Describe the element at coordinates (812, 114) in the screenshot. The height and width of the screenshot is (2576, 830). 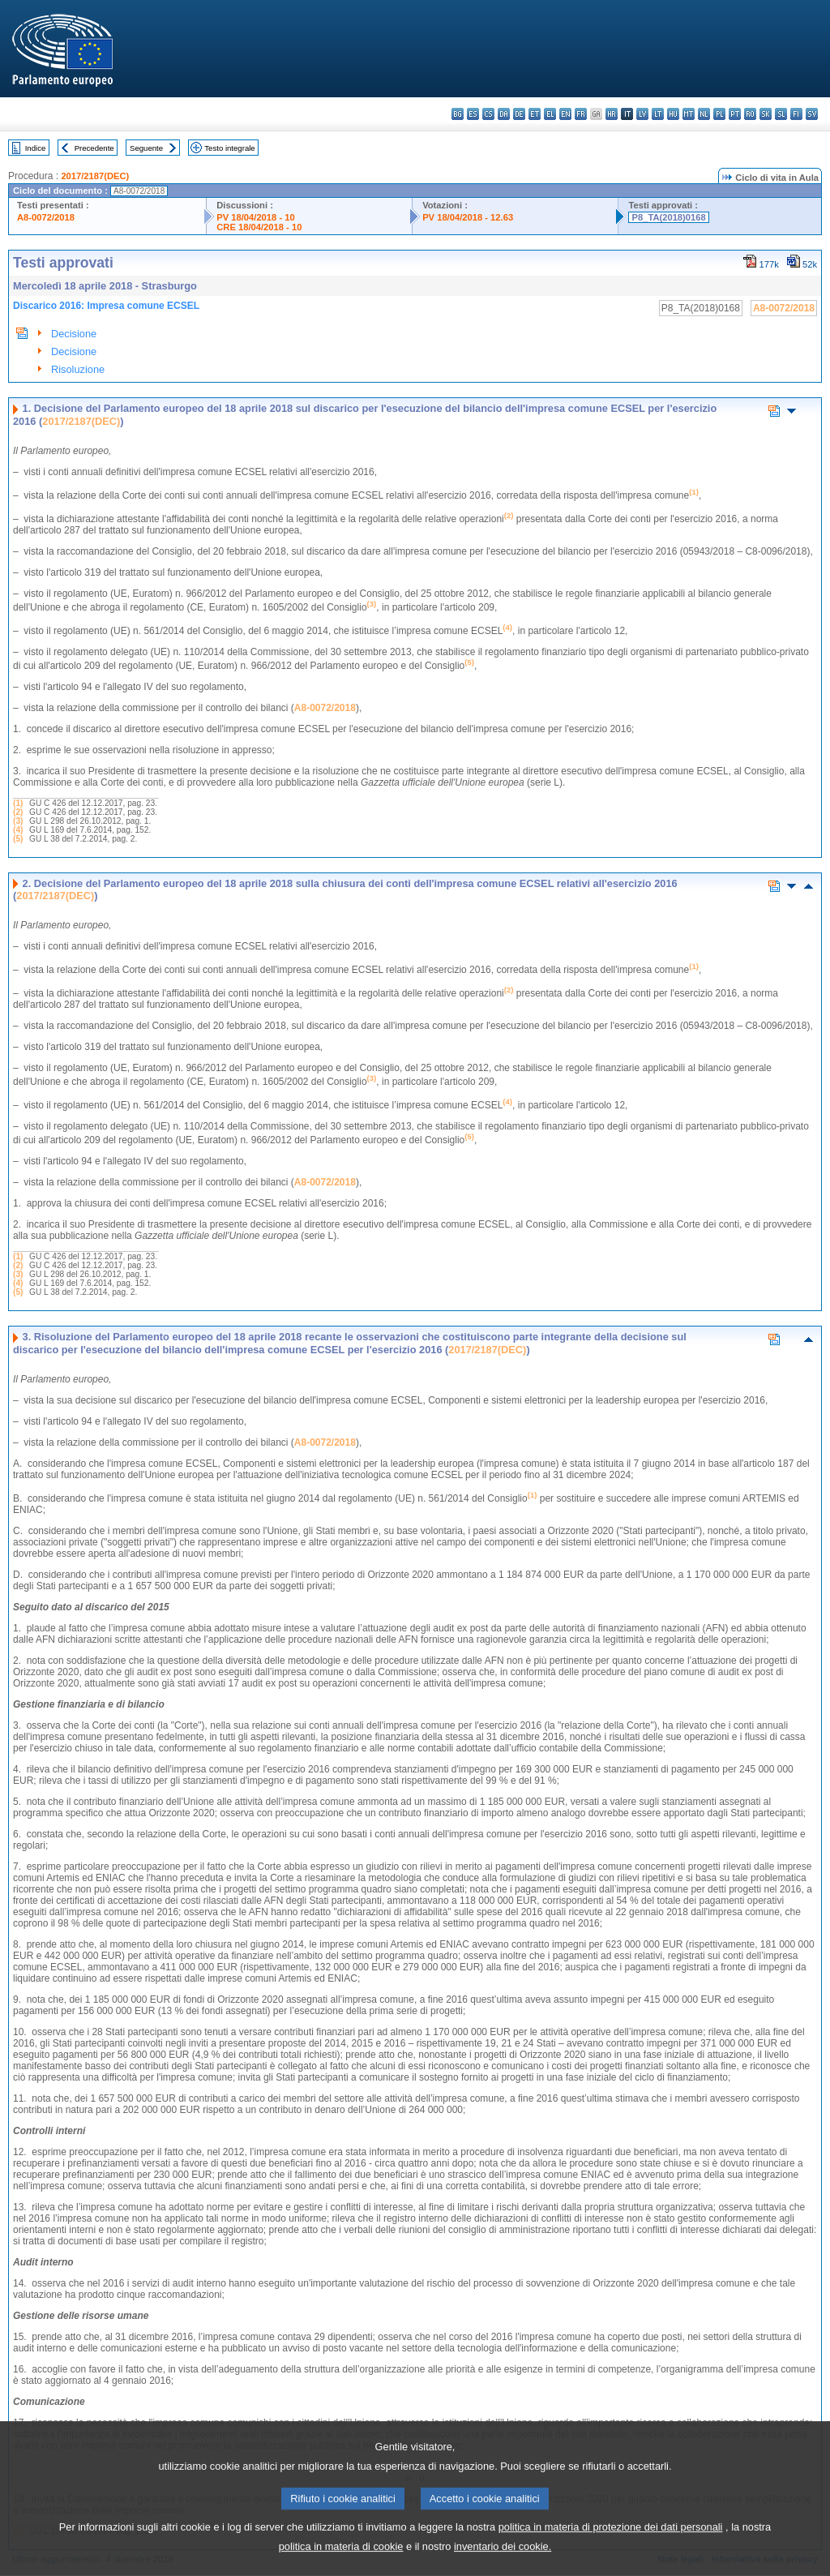
I see `sv - svenska` at that location.